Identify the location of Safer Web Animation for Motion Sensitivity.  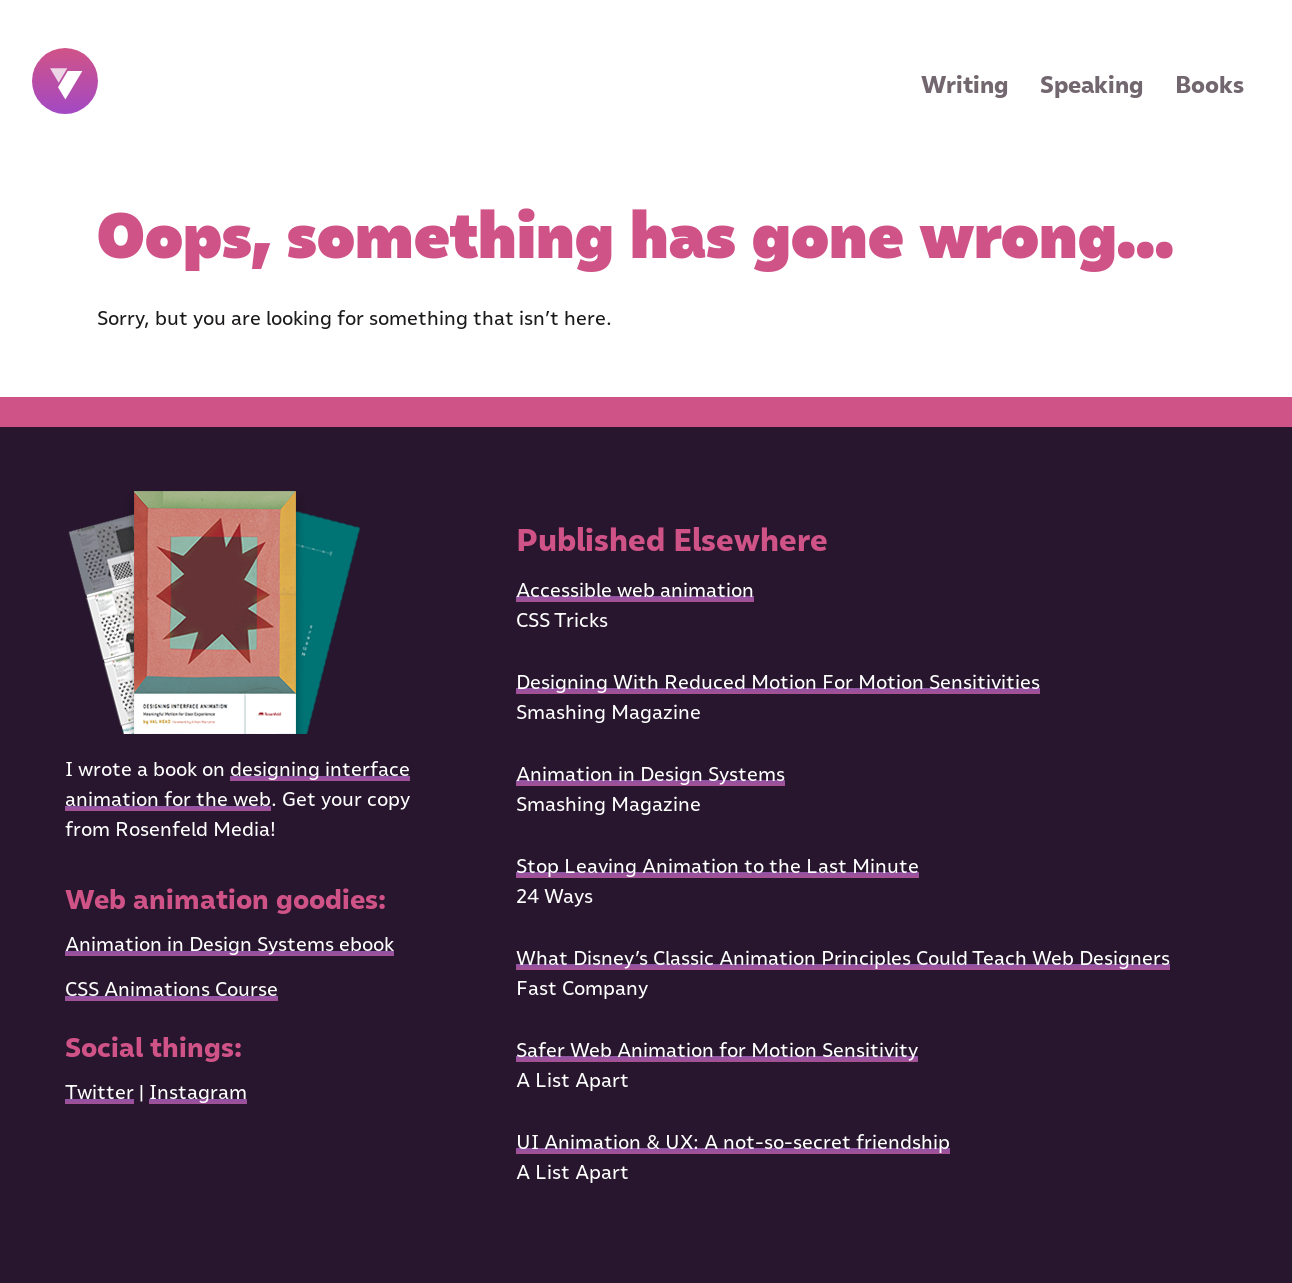
(717, 1050).